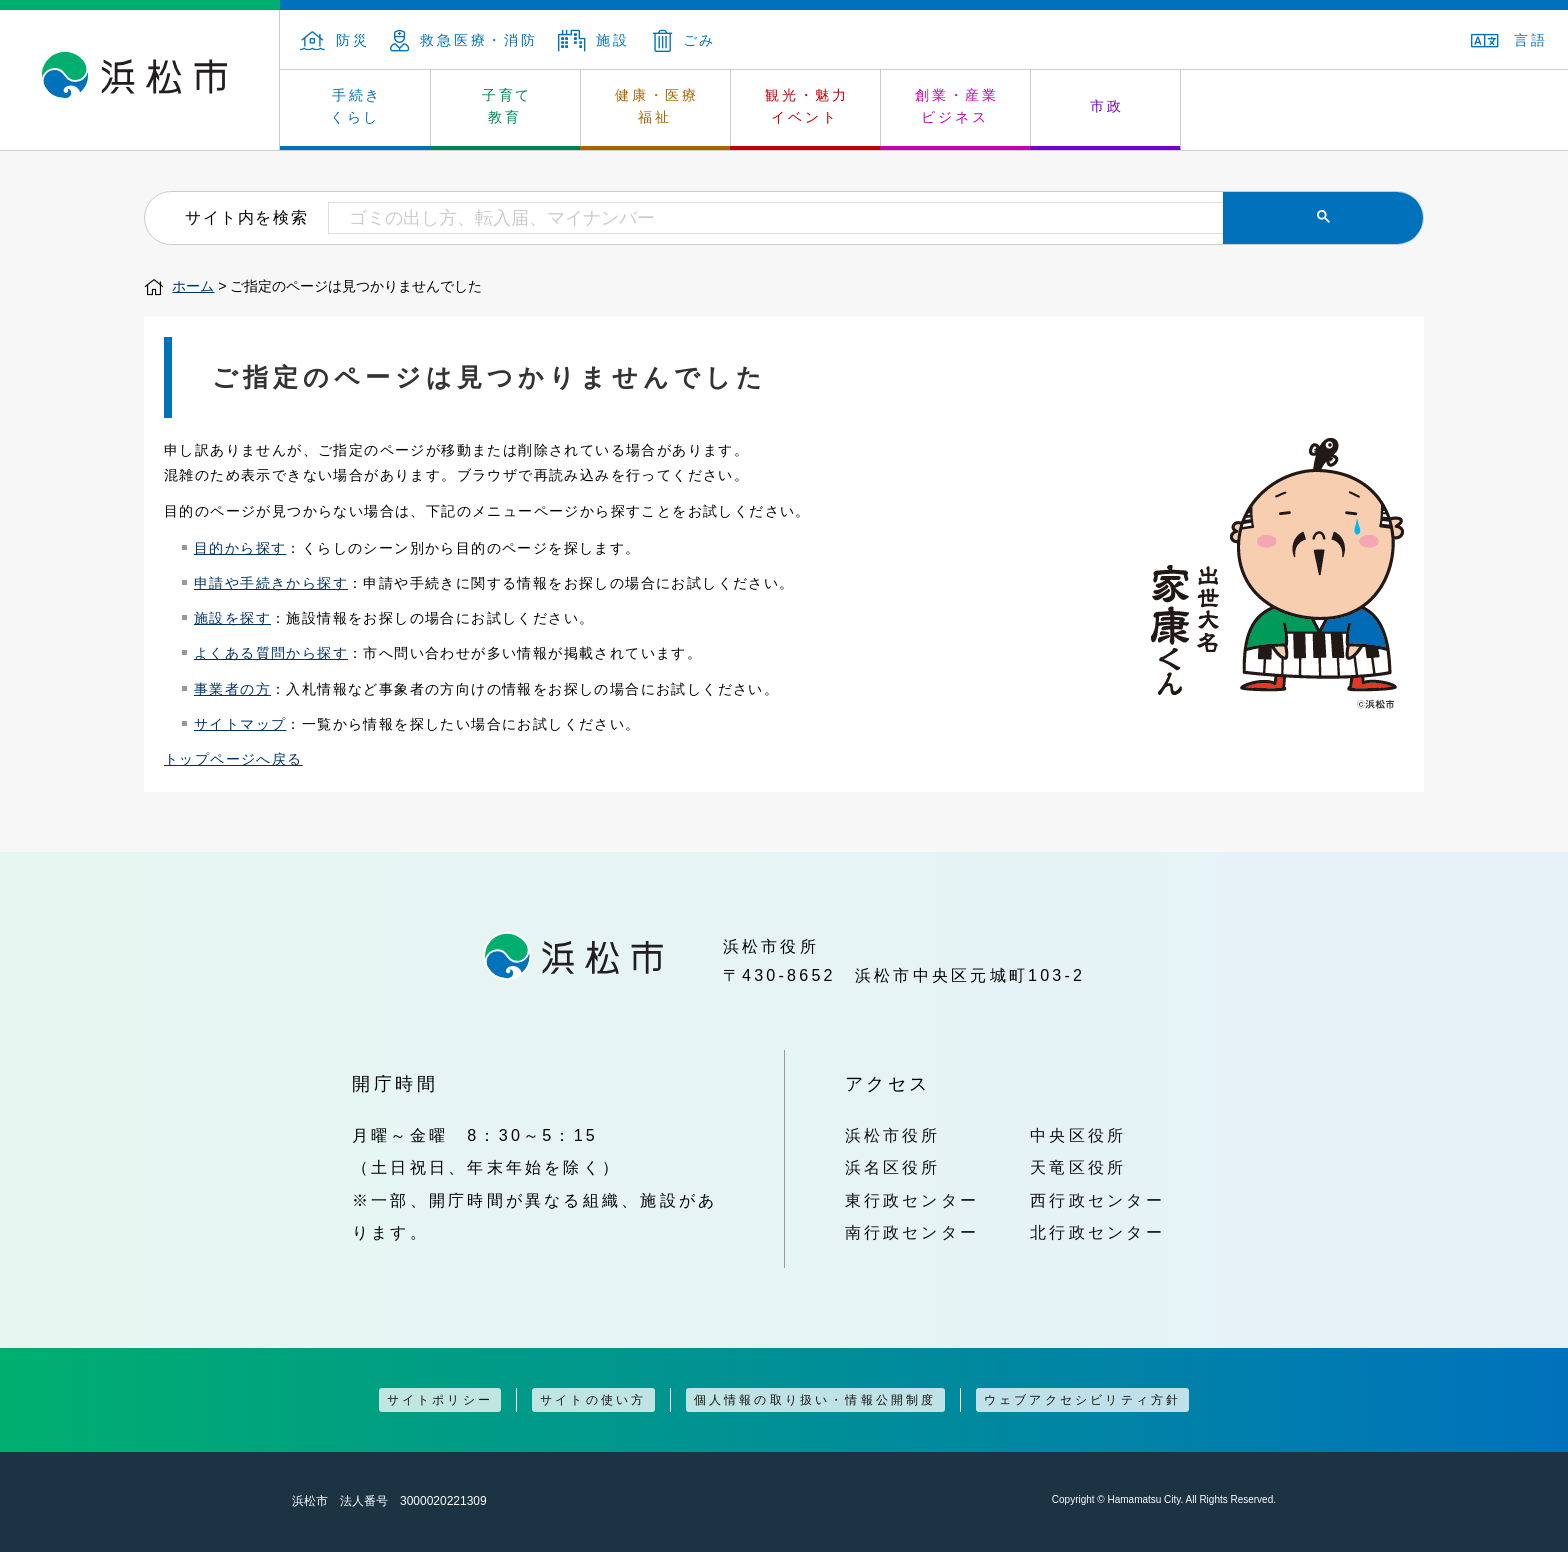  What do you see at coordinates (271, 653) in the screenshot?
I see `よくある質問から探す` at bounding box center [271, 653].